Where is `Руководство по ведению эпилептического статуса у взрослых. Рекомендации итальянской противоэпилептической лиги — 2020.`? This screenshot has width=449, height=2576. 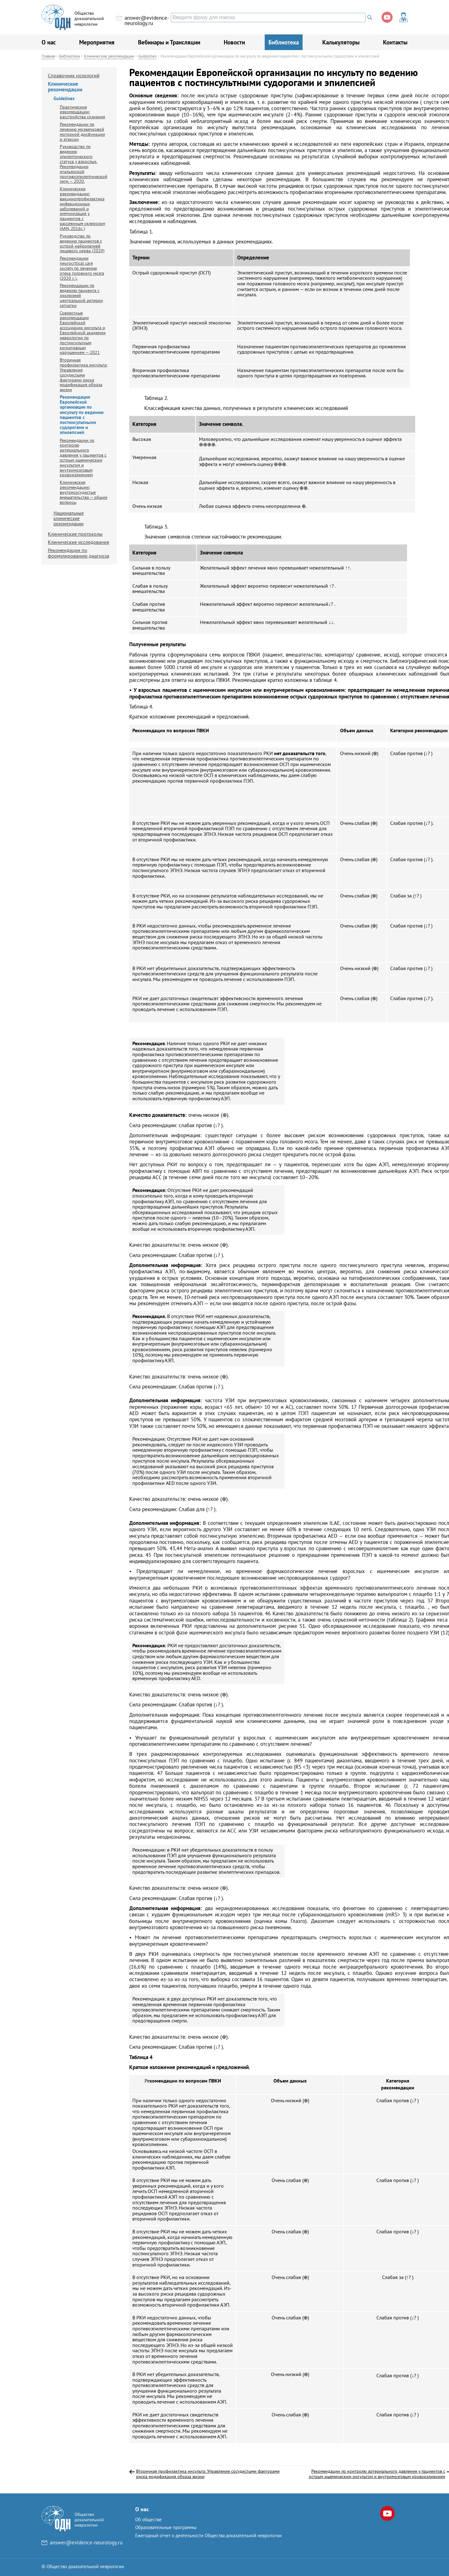
Руководство по ведению эпилептического статуса у взрослых. Рекомендации итальянской противоэпилептической лиги — 2020. is located at coordinates (83, 163).